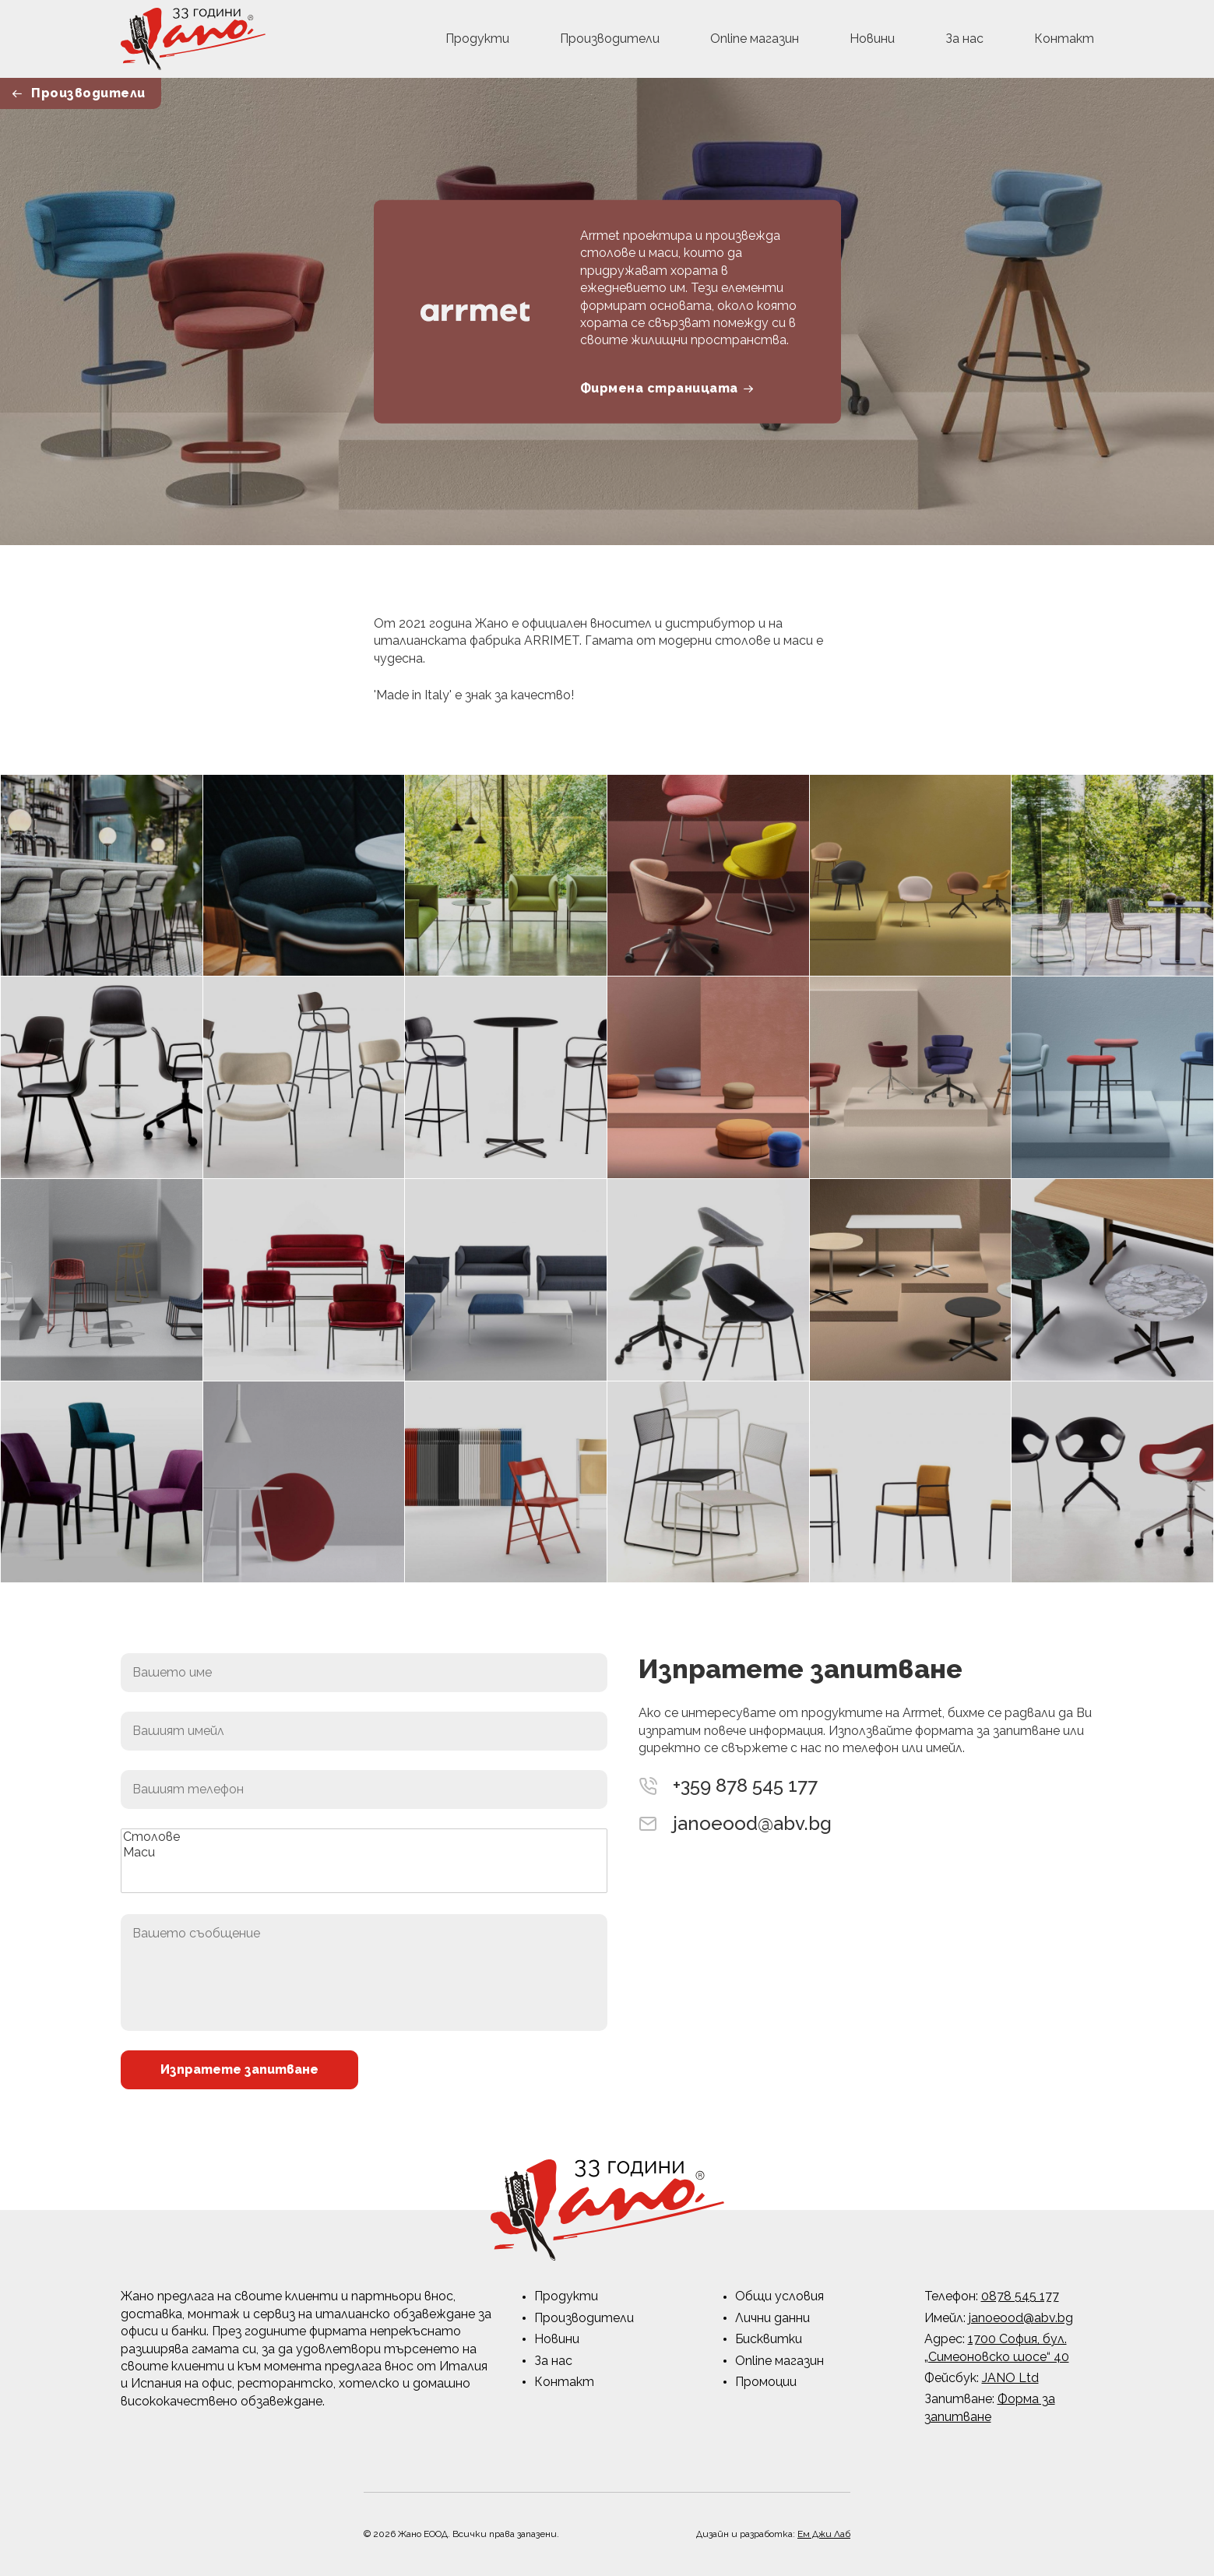  What do you see at coordinates (772, 2317) in the screenshot?
I see `Лични данни` at bounding box center [772, 2317].